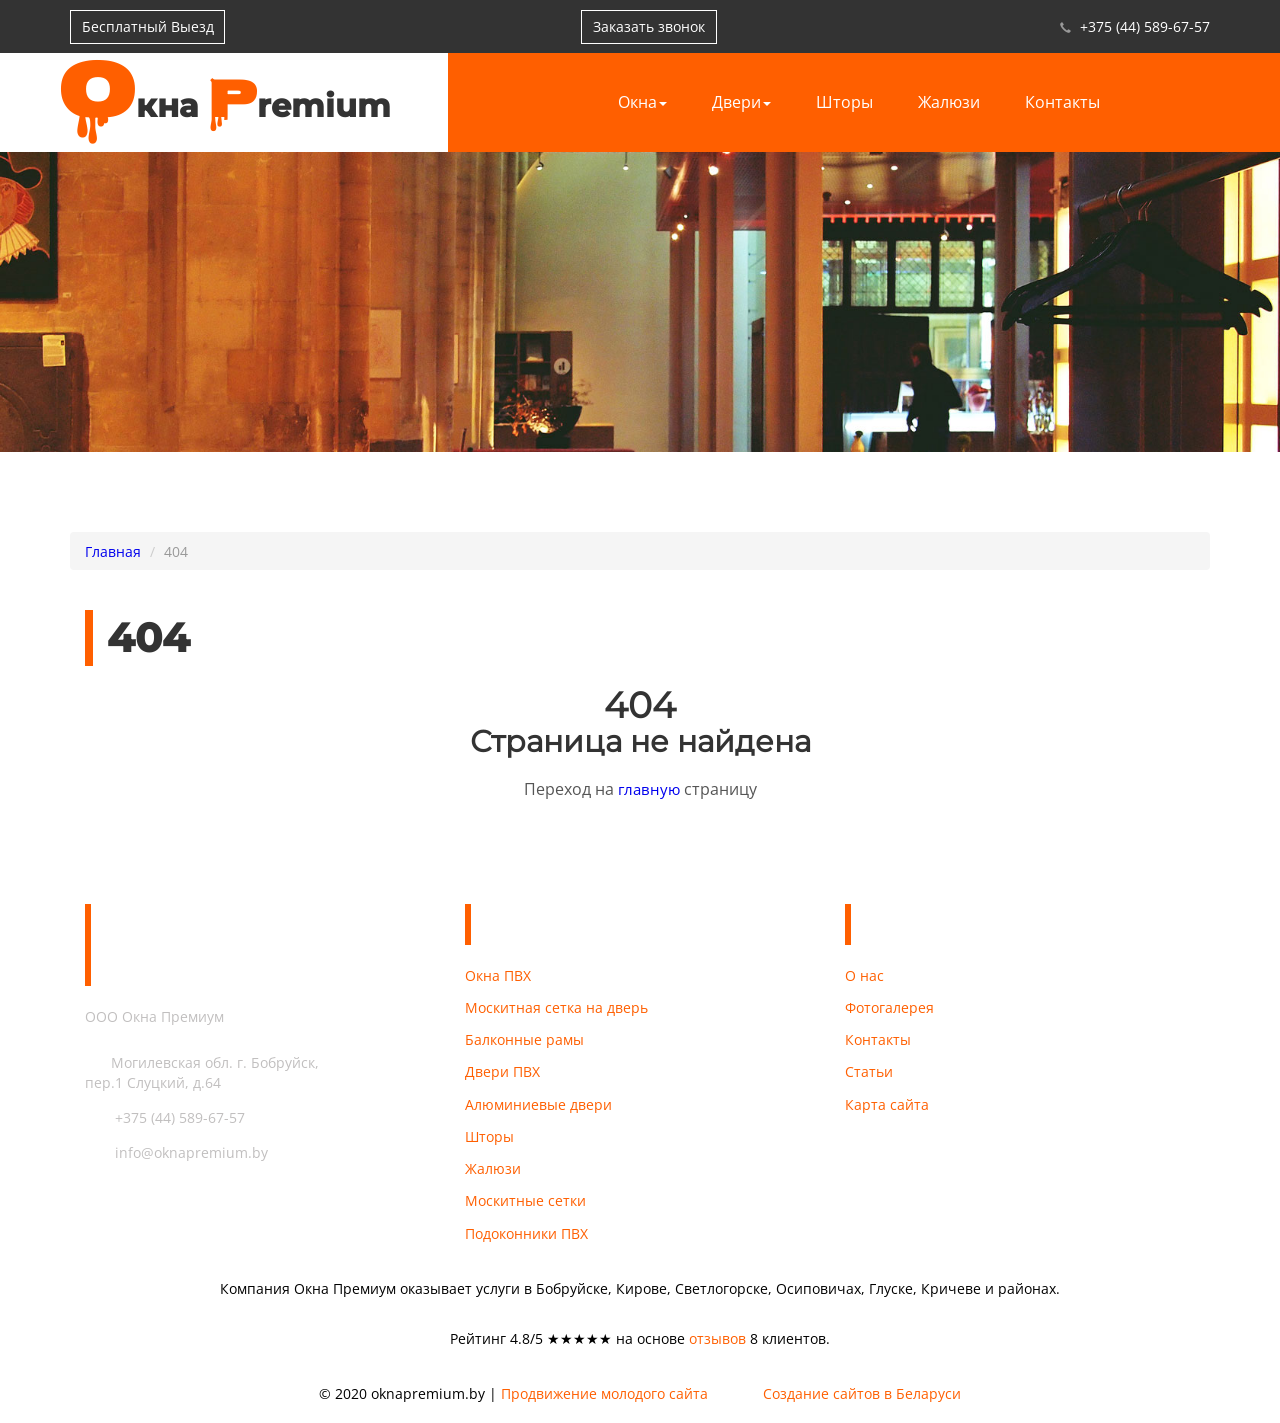  Describe the element at coordinates (648, 789) in the screenshot. I see `главную` at that location.